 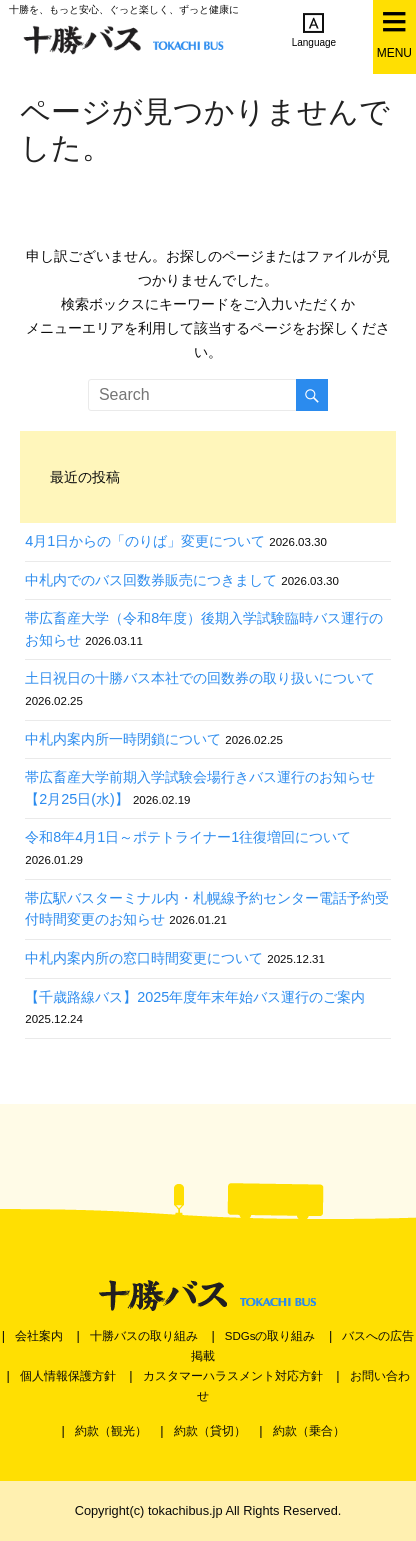 I want to click on 土日祝日の十勝バス本社での回数券の取り扱いについて, so click(x=200, y=678).